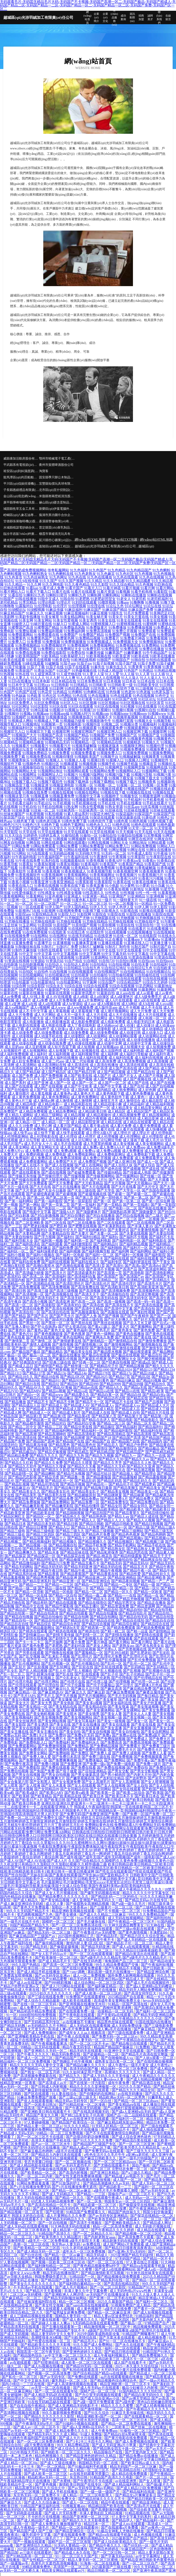  I want to click on 91茄子免费, so click(147, 663).